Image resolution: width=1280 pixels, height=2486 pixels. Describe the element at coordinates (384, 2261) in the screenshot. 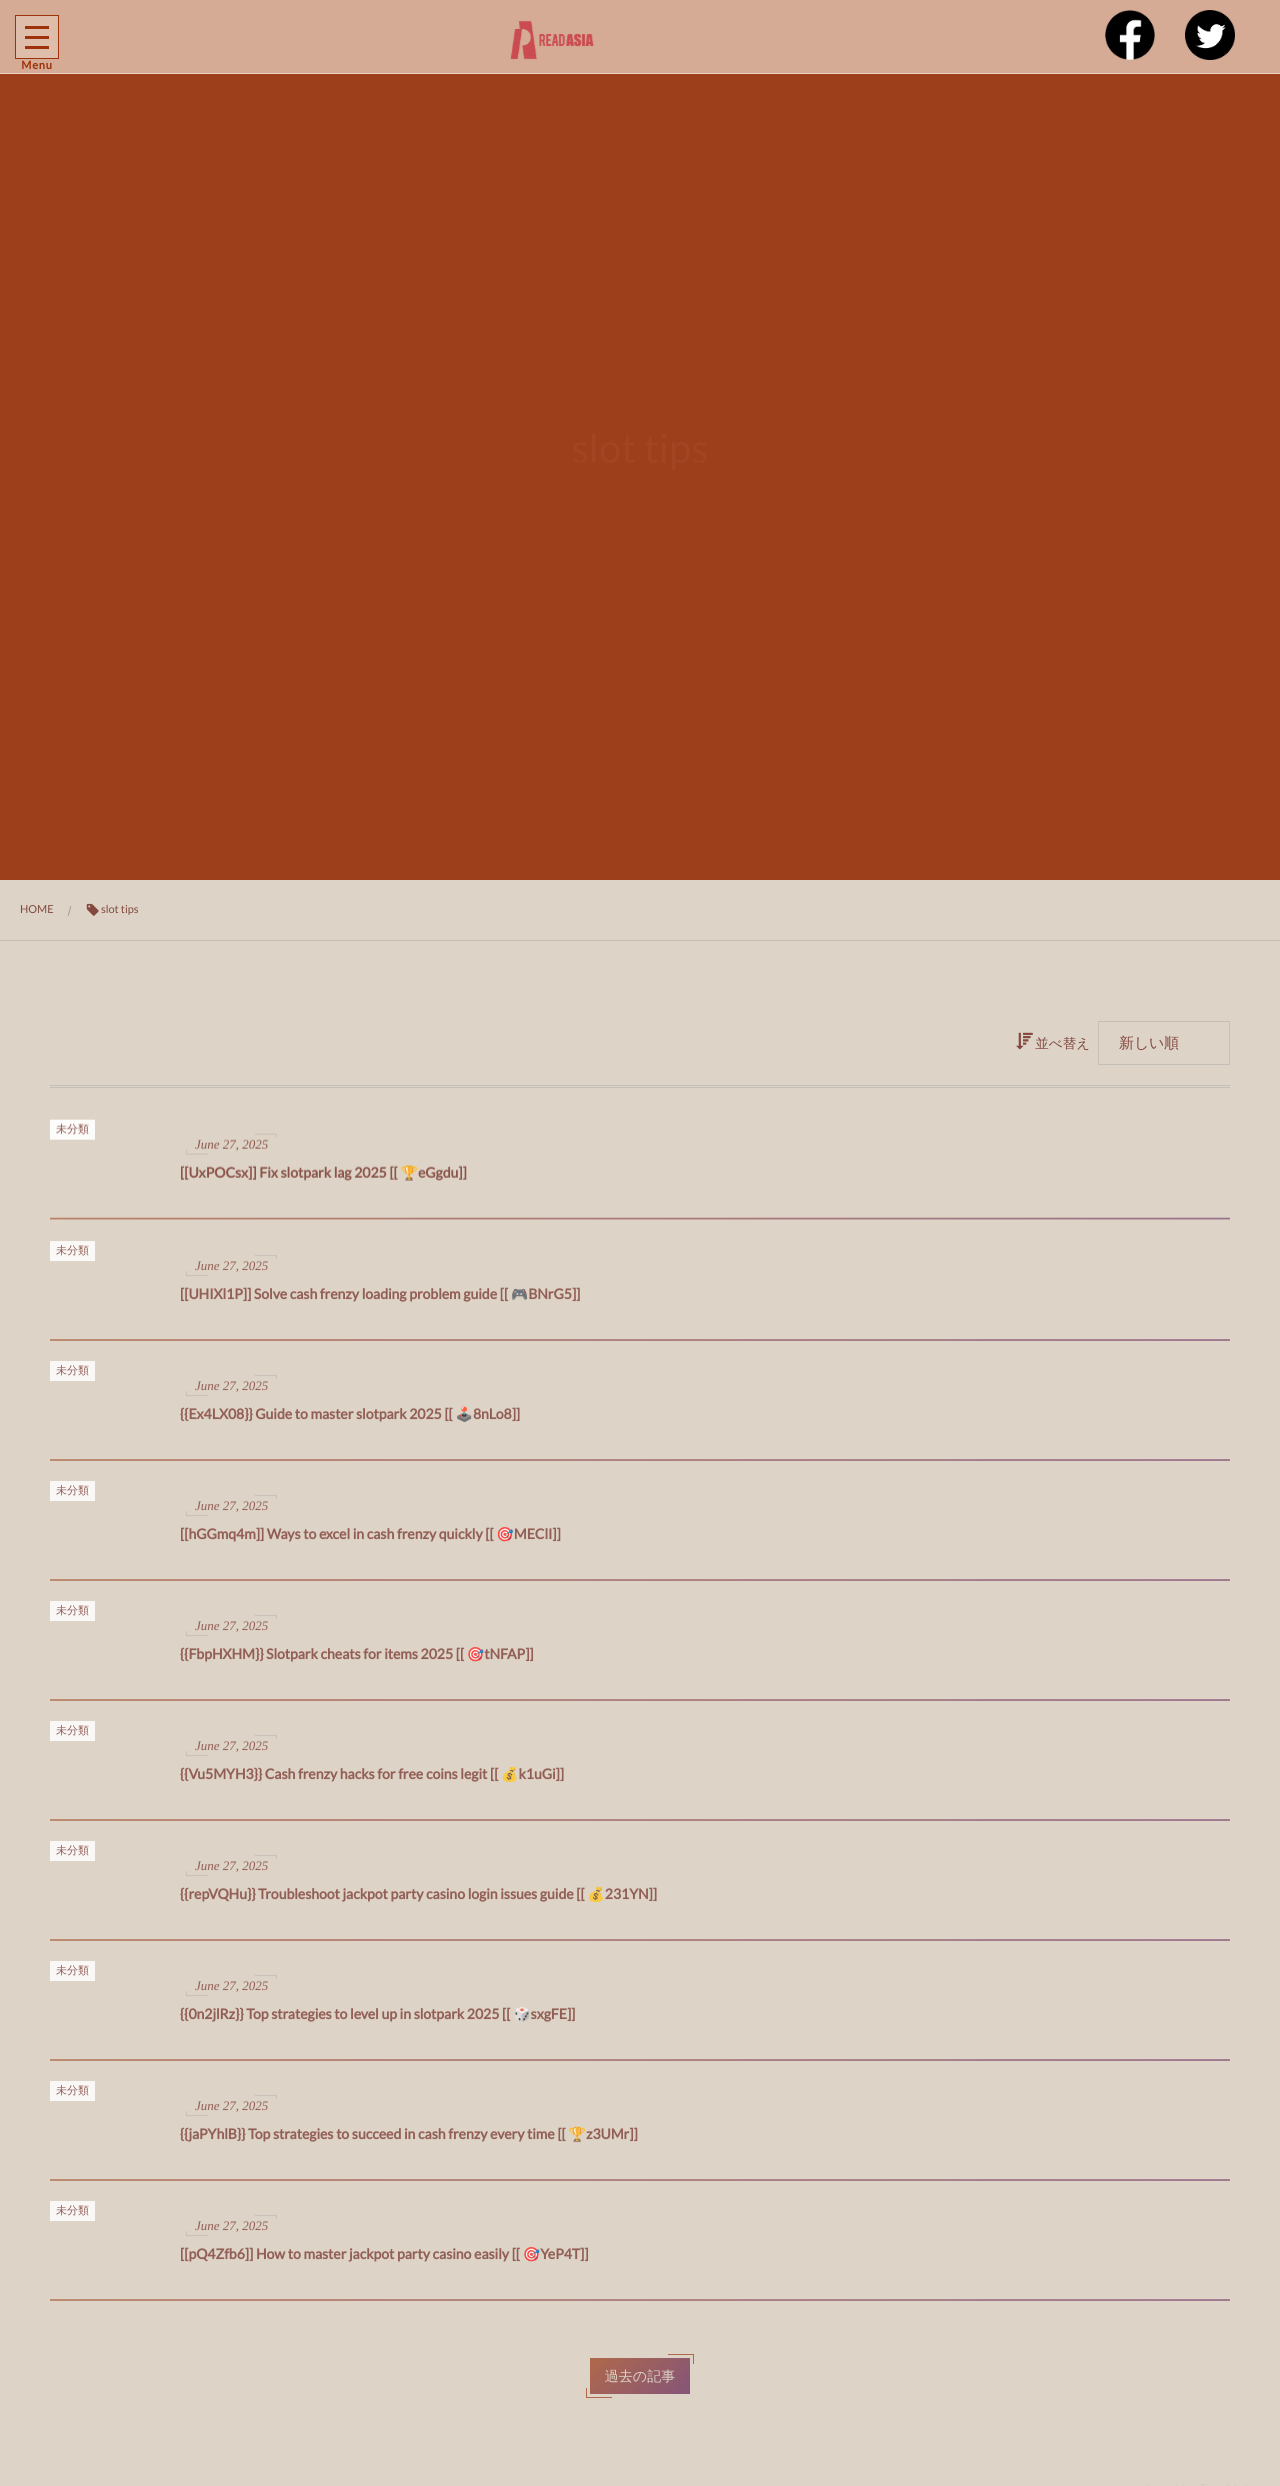

I see `[[pQ4Zfb6]] How to master jackpot party casino easily [[ 🎯YeP4T]]` at that location.